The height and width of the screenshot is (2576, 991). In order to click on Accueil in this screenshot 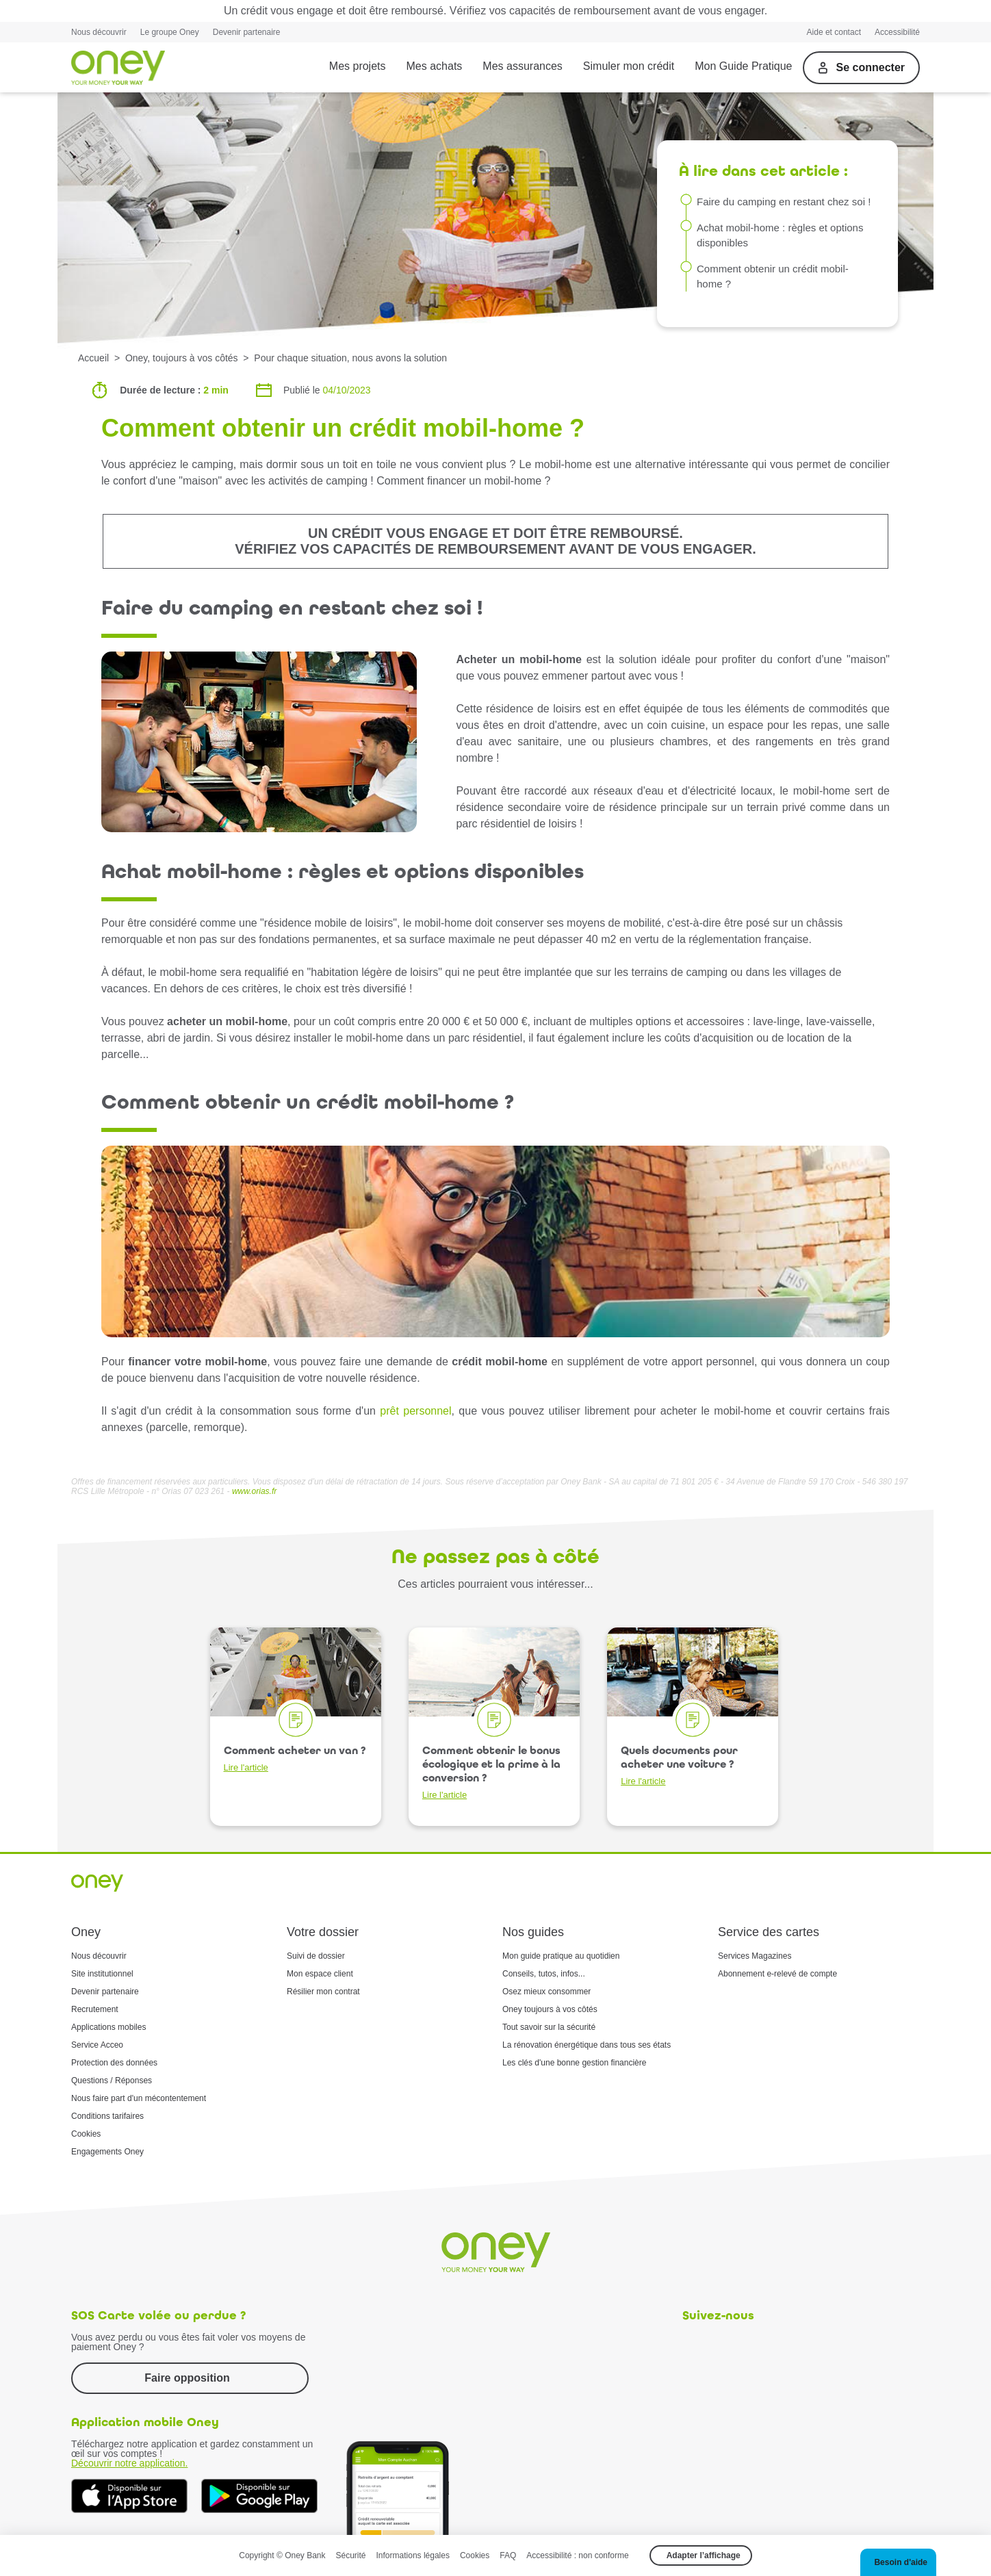, I will do `click(93, 357)`.